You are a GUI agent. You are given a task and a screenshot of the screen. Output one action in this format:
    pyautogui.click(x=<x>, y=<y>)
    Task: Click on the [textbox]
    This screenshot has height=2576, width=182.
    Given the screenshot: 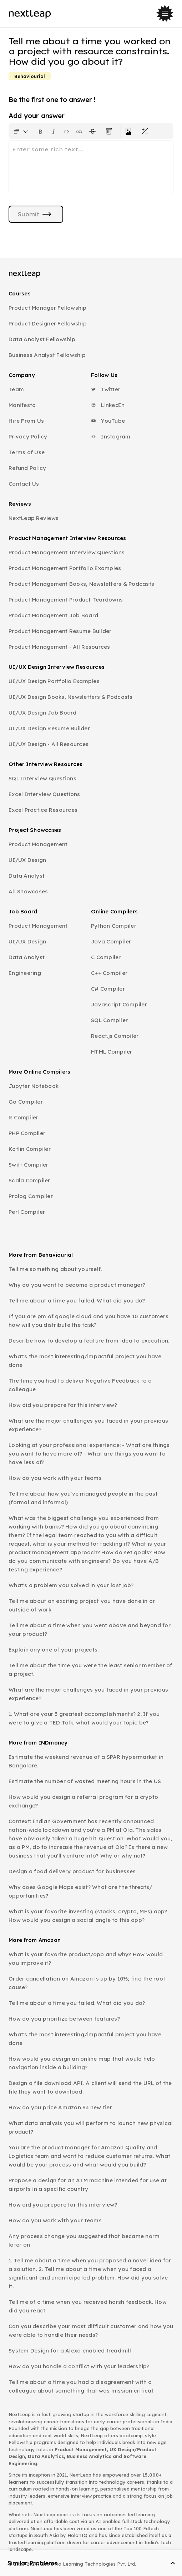 What is the action you would take?
    pyautogui.click(x=91, y=167)
    